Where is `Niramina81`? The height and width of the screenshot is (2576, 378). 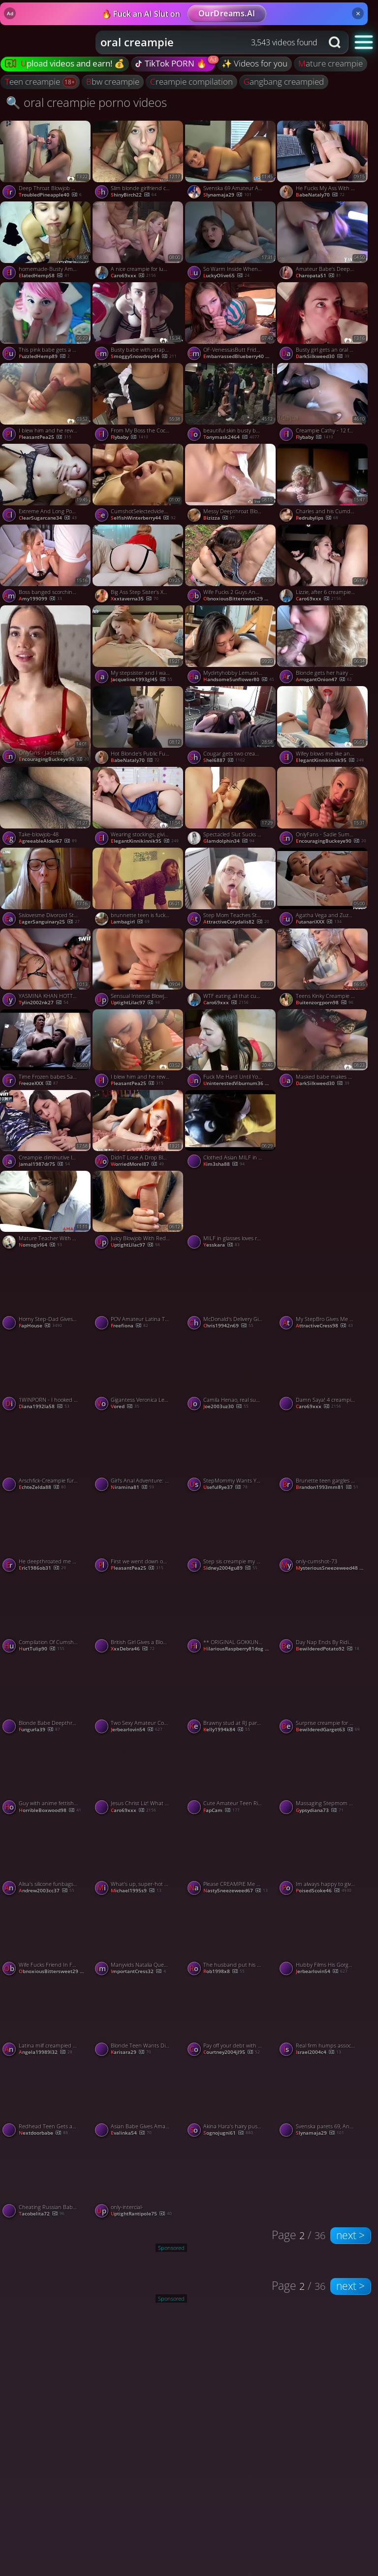 Niramina81 is located at coordinates (132, 1487).